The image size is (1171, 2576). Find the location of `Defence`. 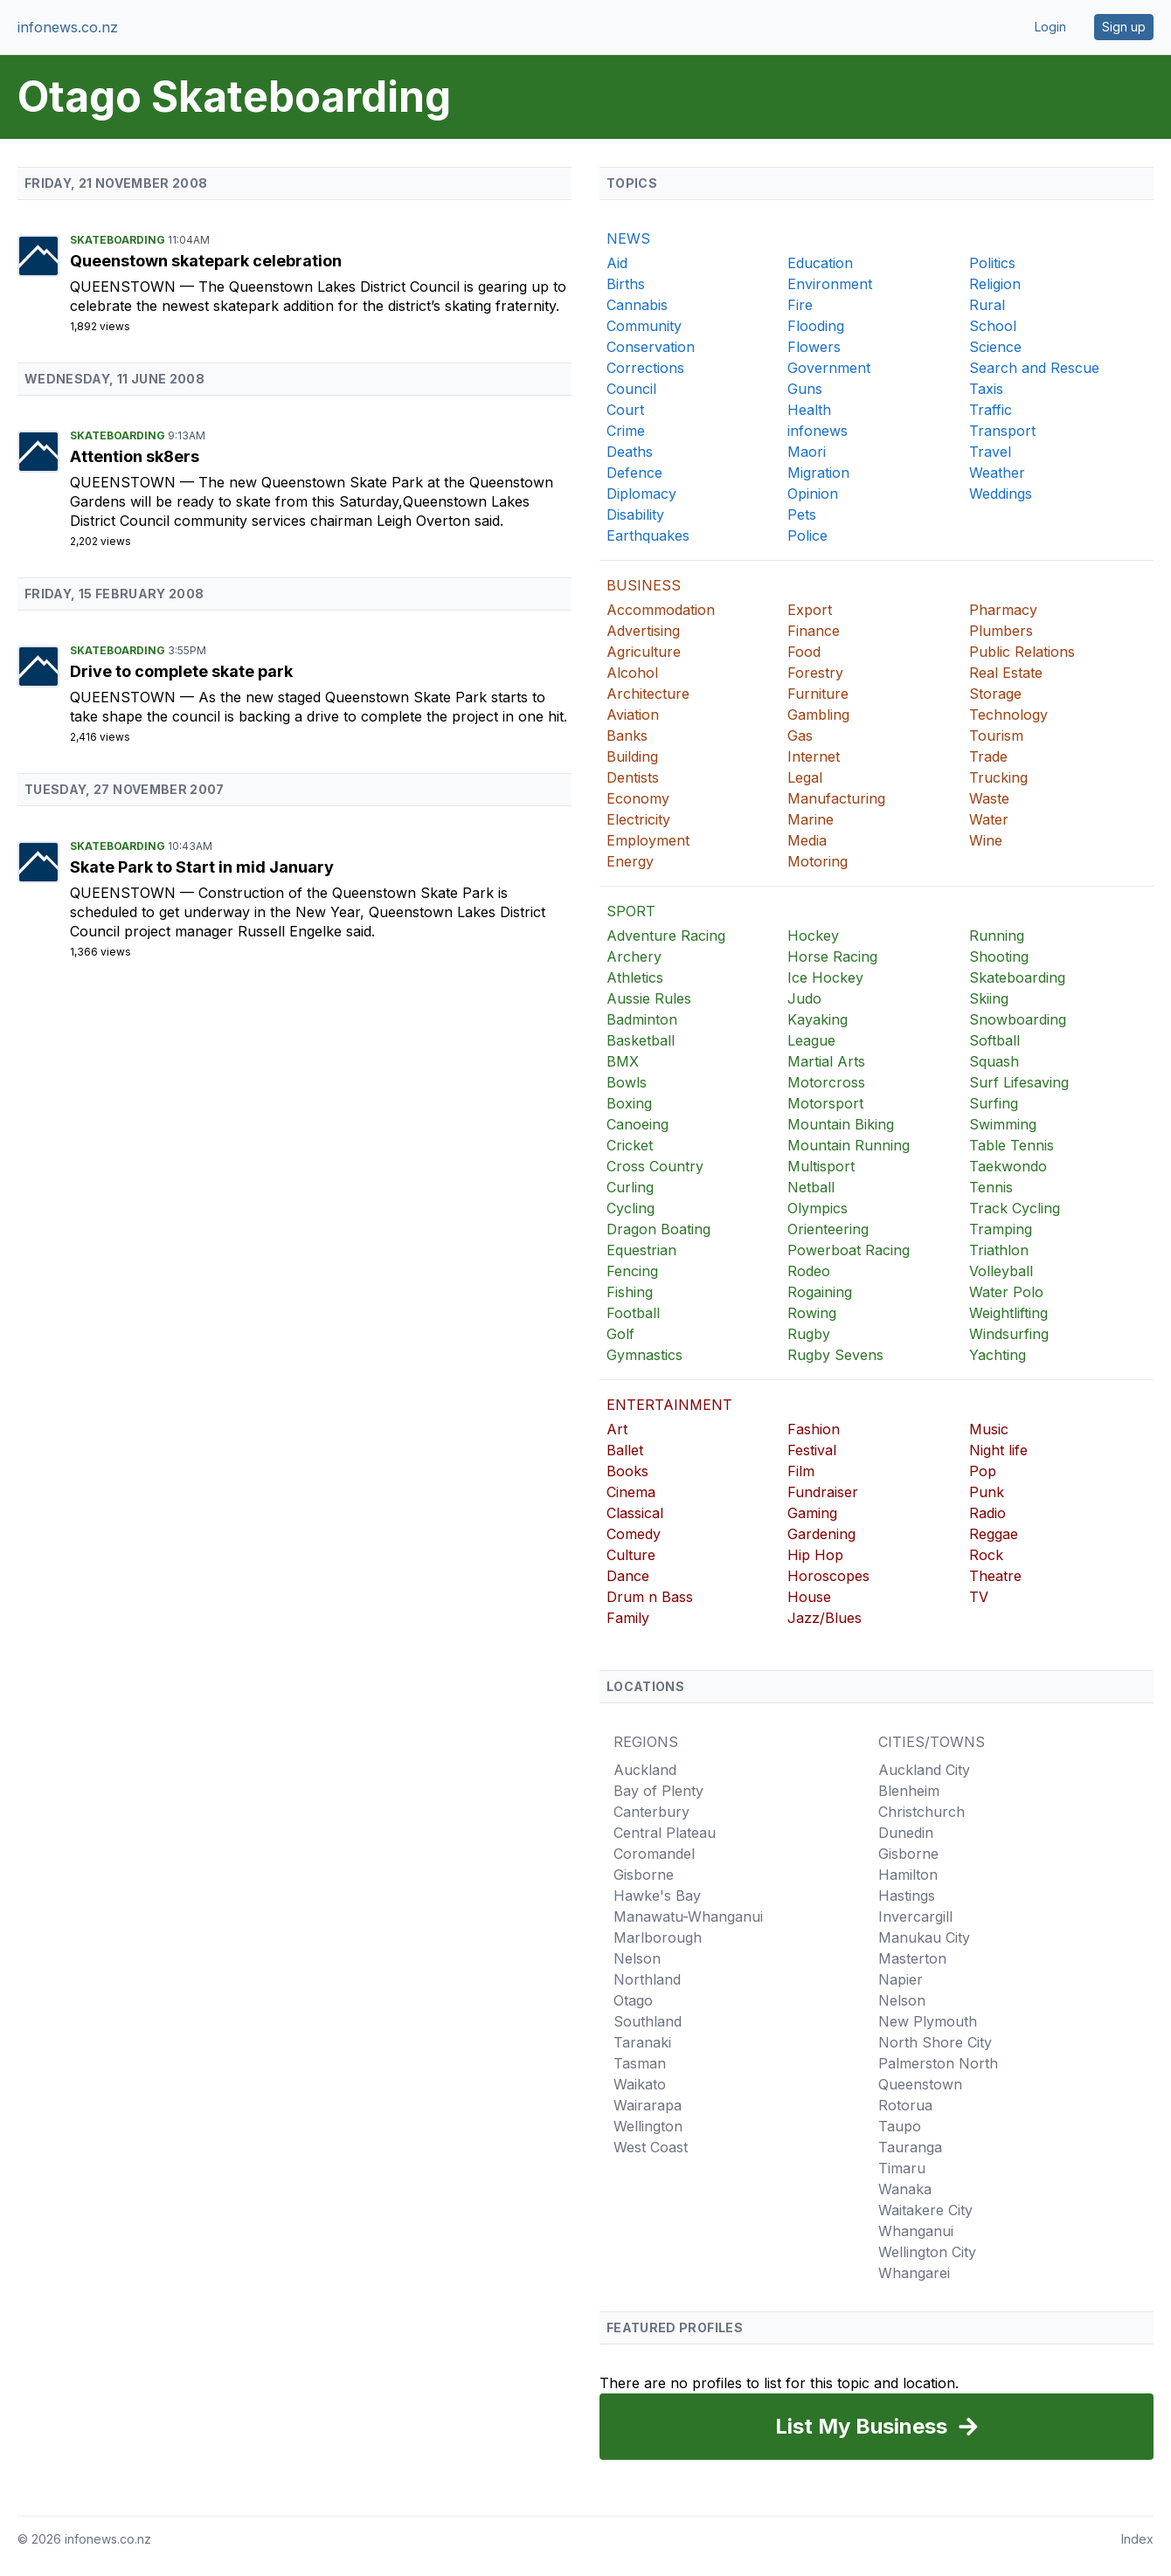

Defence is located at coordinates (634, 472).